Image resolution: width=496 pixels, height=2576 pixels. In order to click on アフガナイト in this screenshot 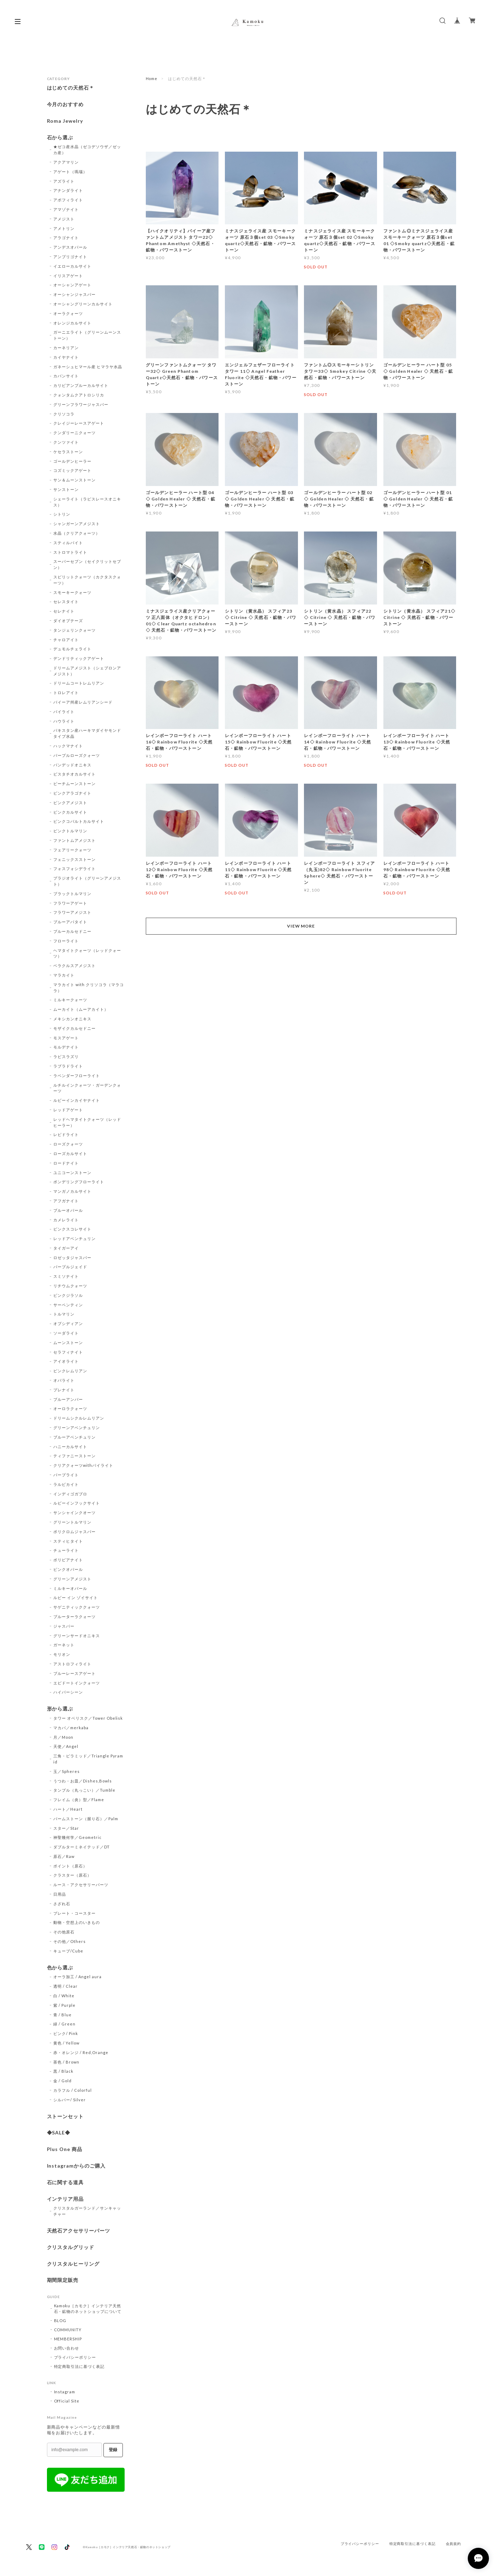, I will do `click(66, 1200)`.